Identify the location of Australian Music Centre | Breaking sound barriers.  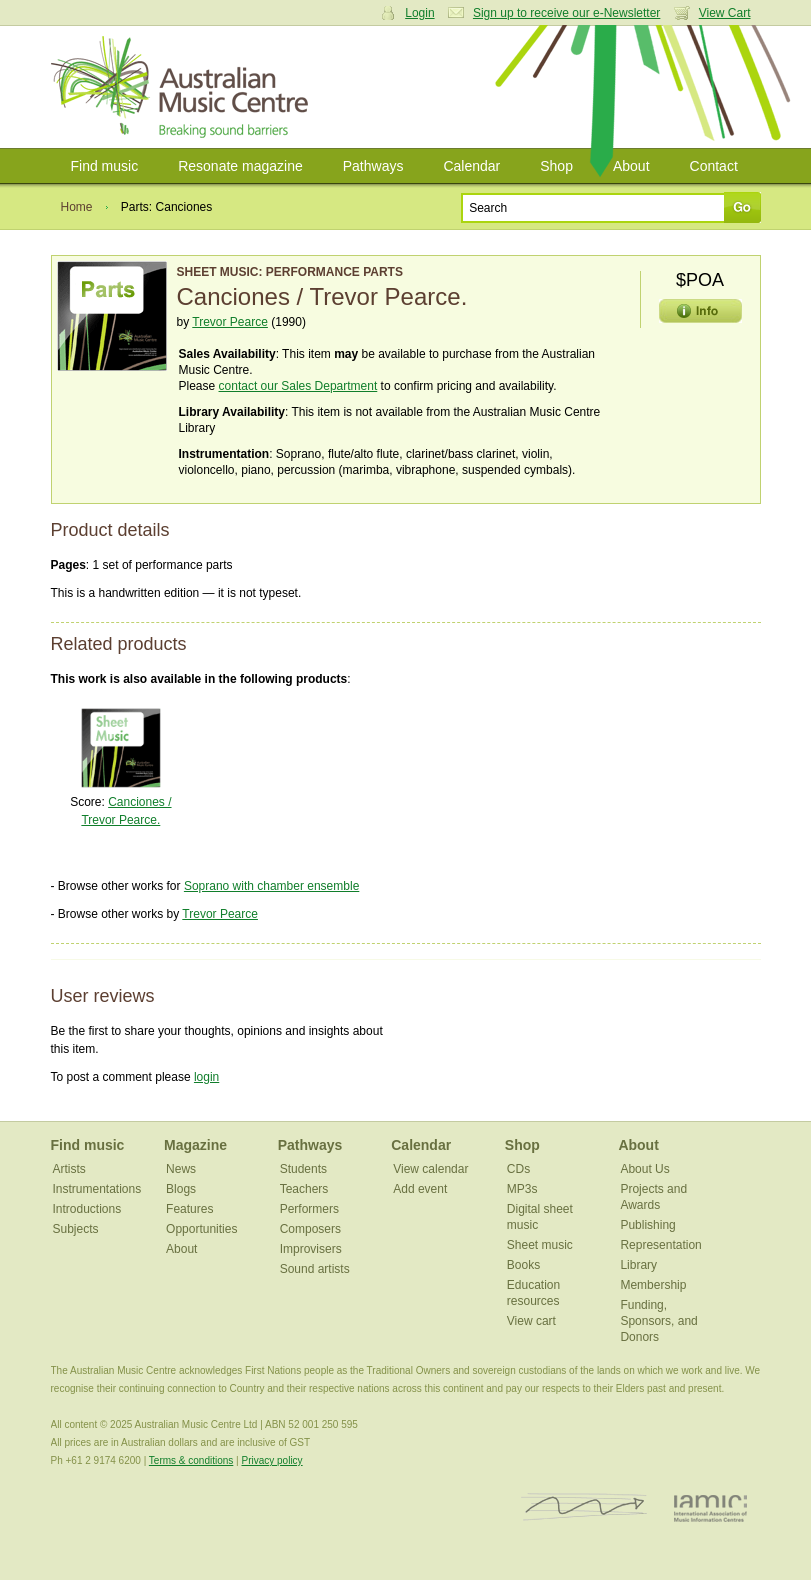
(183, 87).